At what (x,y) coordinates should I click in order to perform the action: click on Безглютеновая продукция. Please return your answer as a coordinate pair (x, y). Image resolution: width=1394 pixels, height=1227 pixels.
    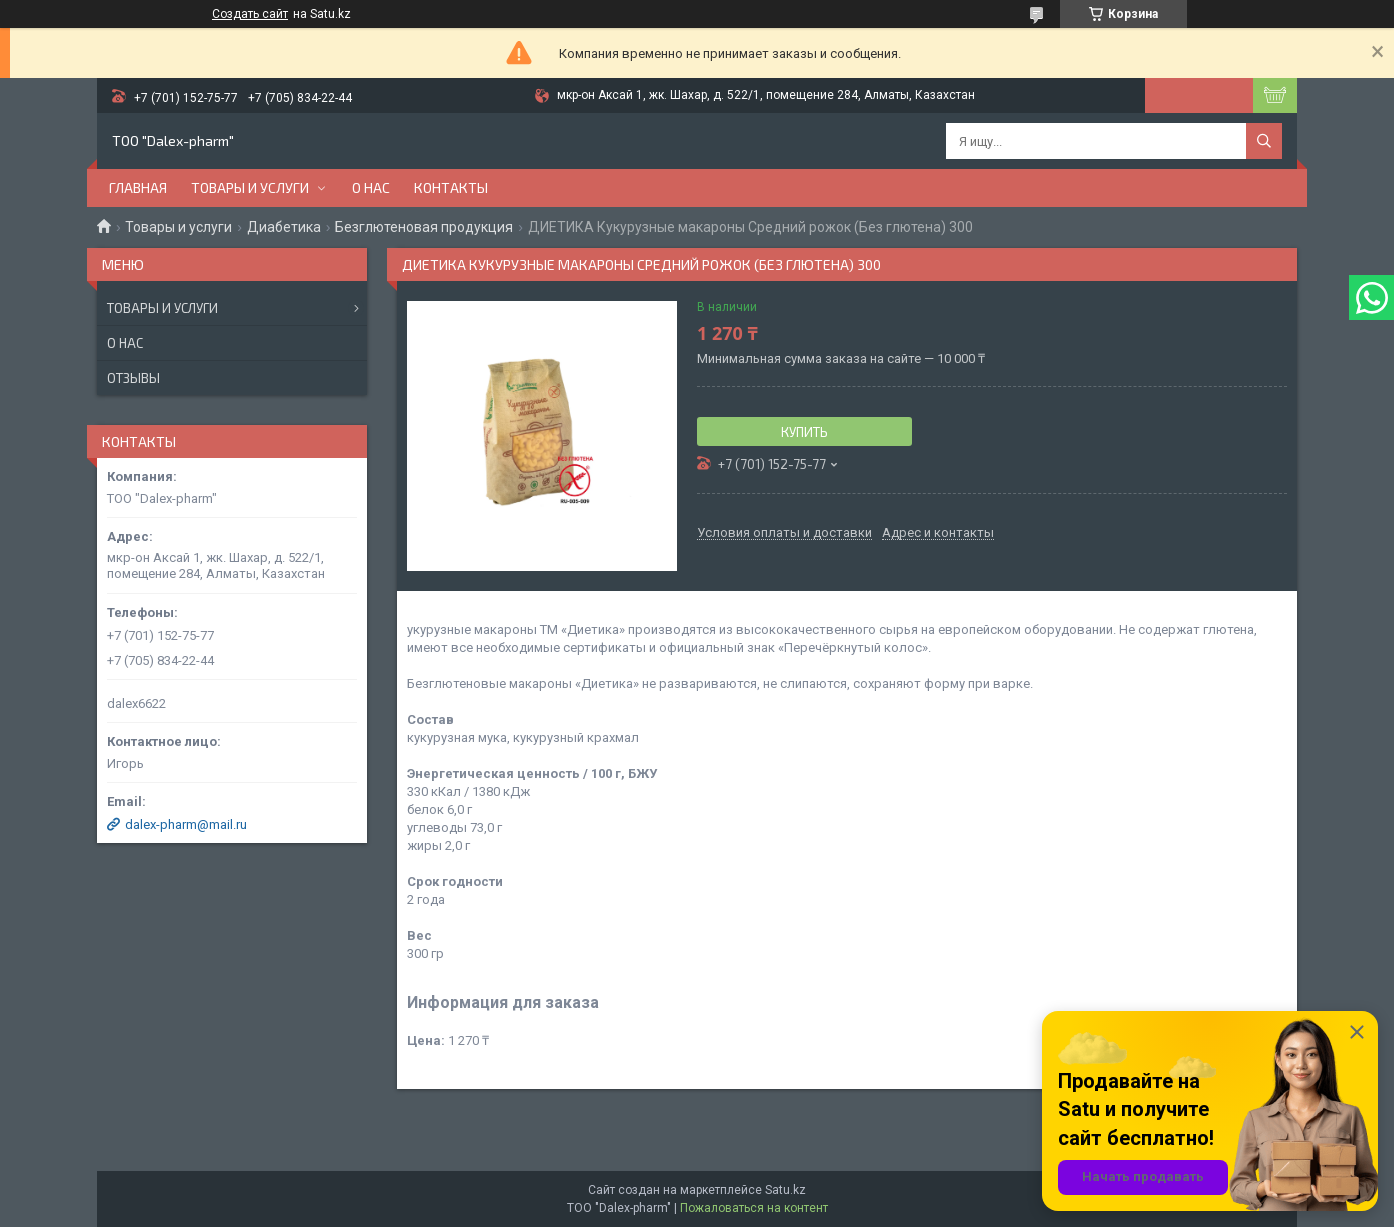
    Looking at the image, I should click on (424, 227).